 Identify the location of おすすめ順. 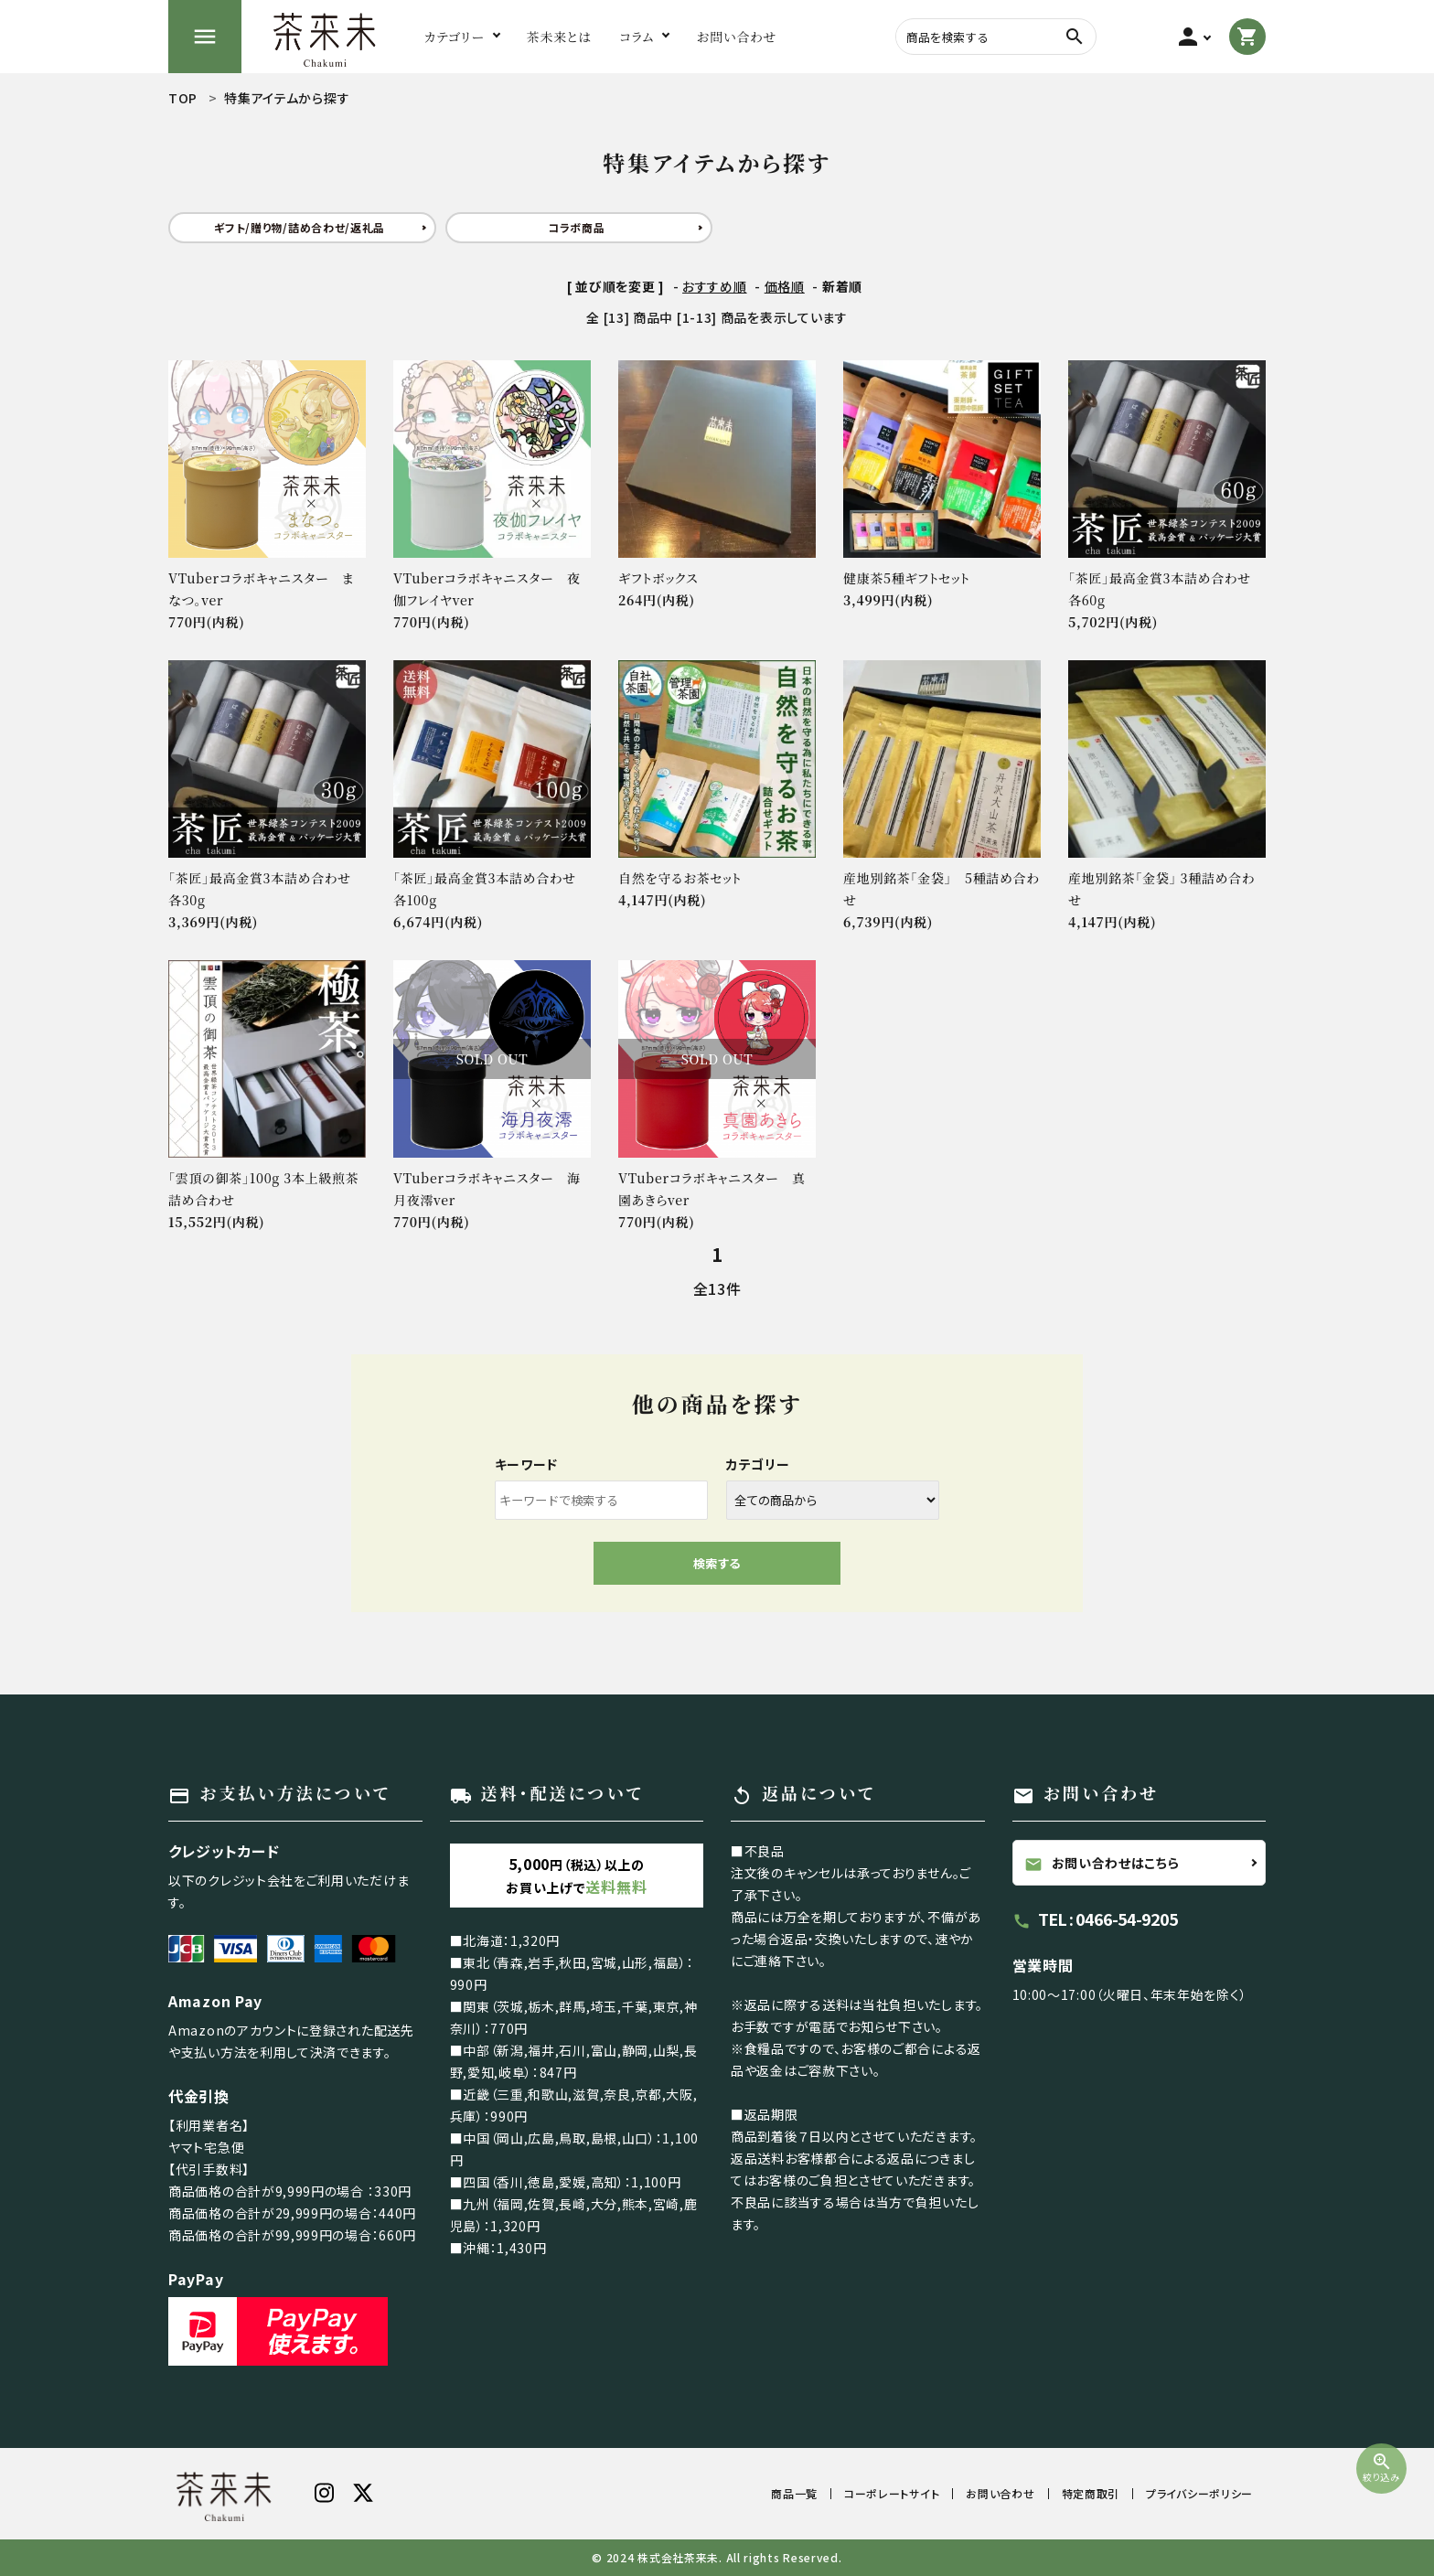
(714, 286).